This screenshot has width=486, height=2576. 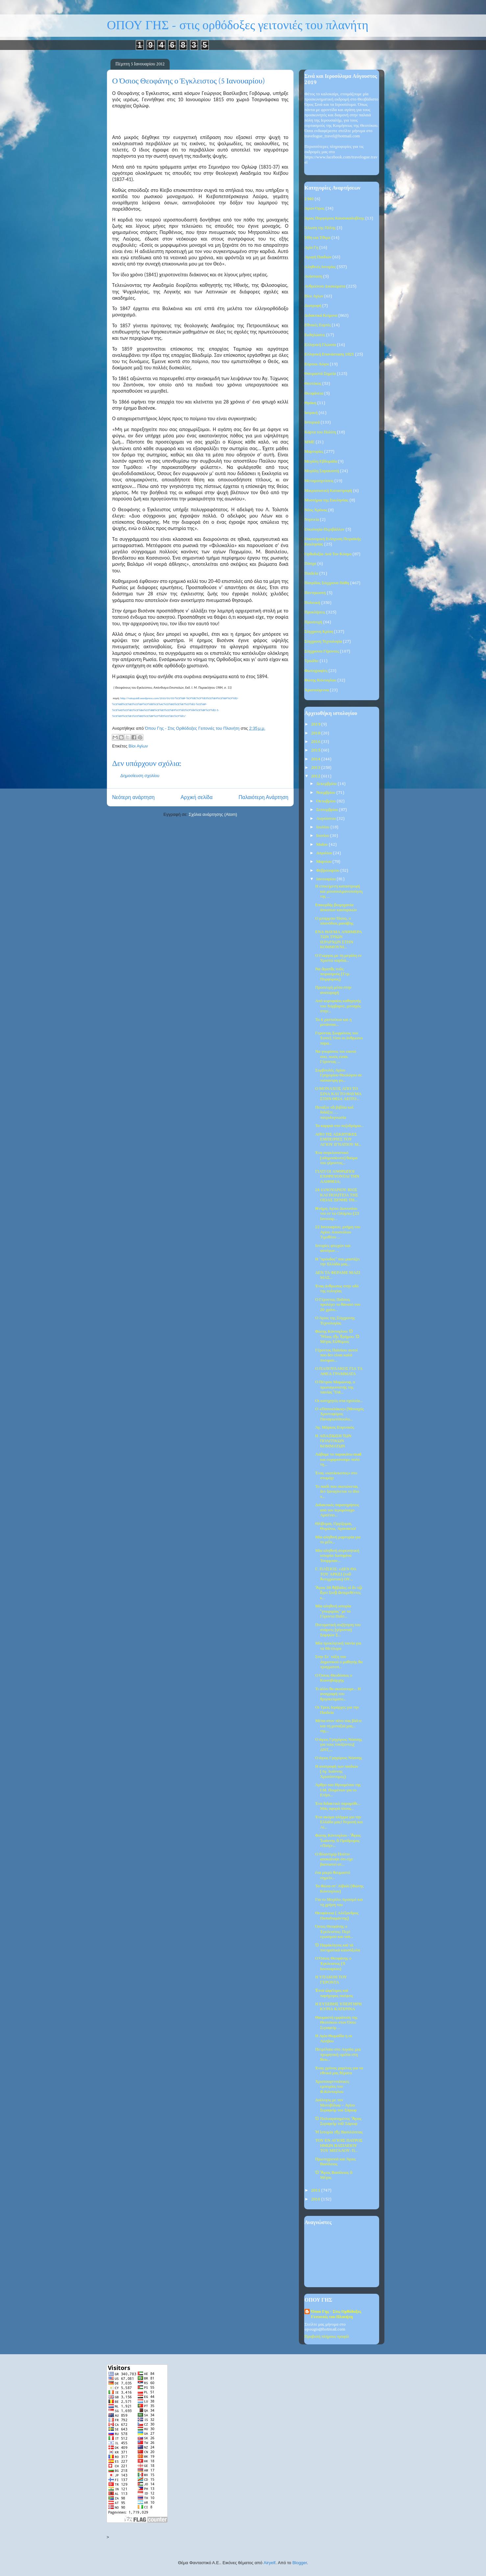 What do you see at coordinates (327, 784) in the screenshot?
I see `Δεκεμβρίου` at bounding box center [327, 784].